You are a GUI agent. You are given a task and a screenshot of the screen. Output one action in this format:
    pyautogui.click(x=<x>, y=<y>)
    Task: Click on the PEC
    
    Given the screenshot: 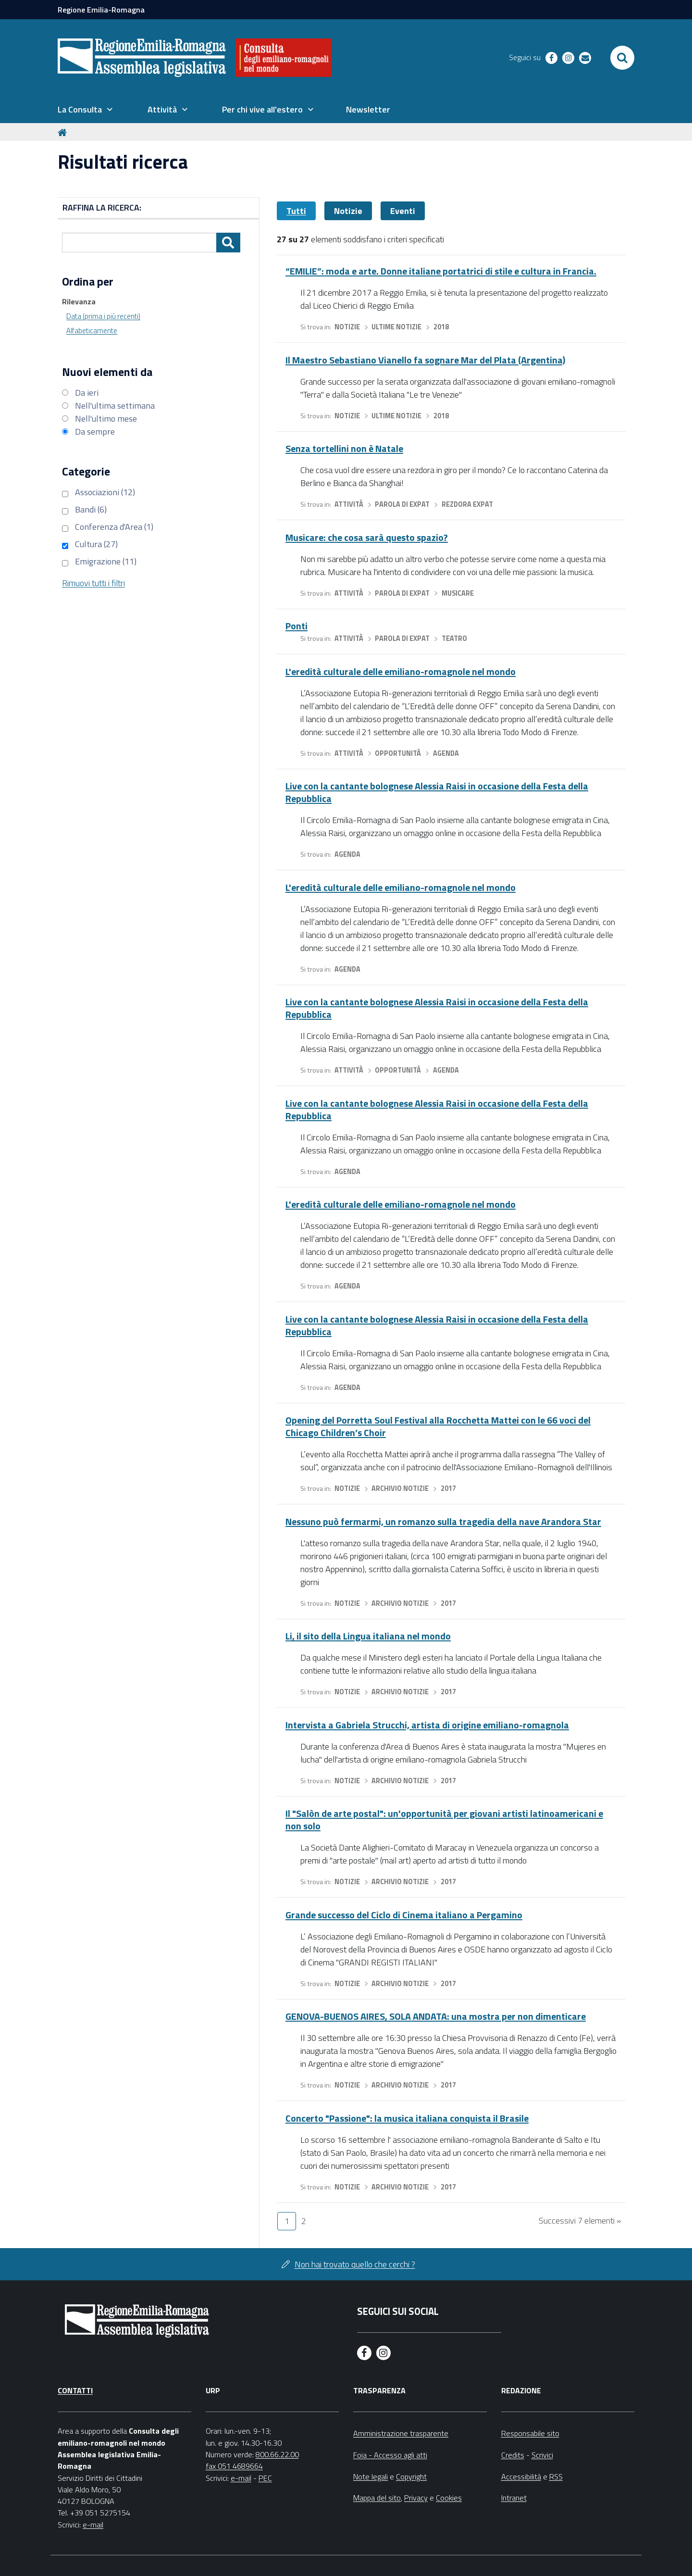 What is the action you would take?
    pyautogui.click(x=265, y=2478)
    